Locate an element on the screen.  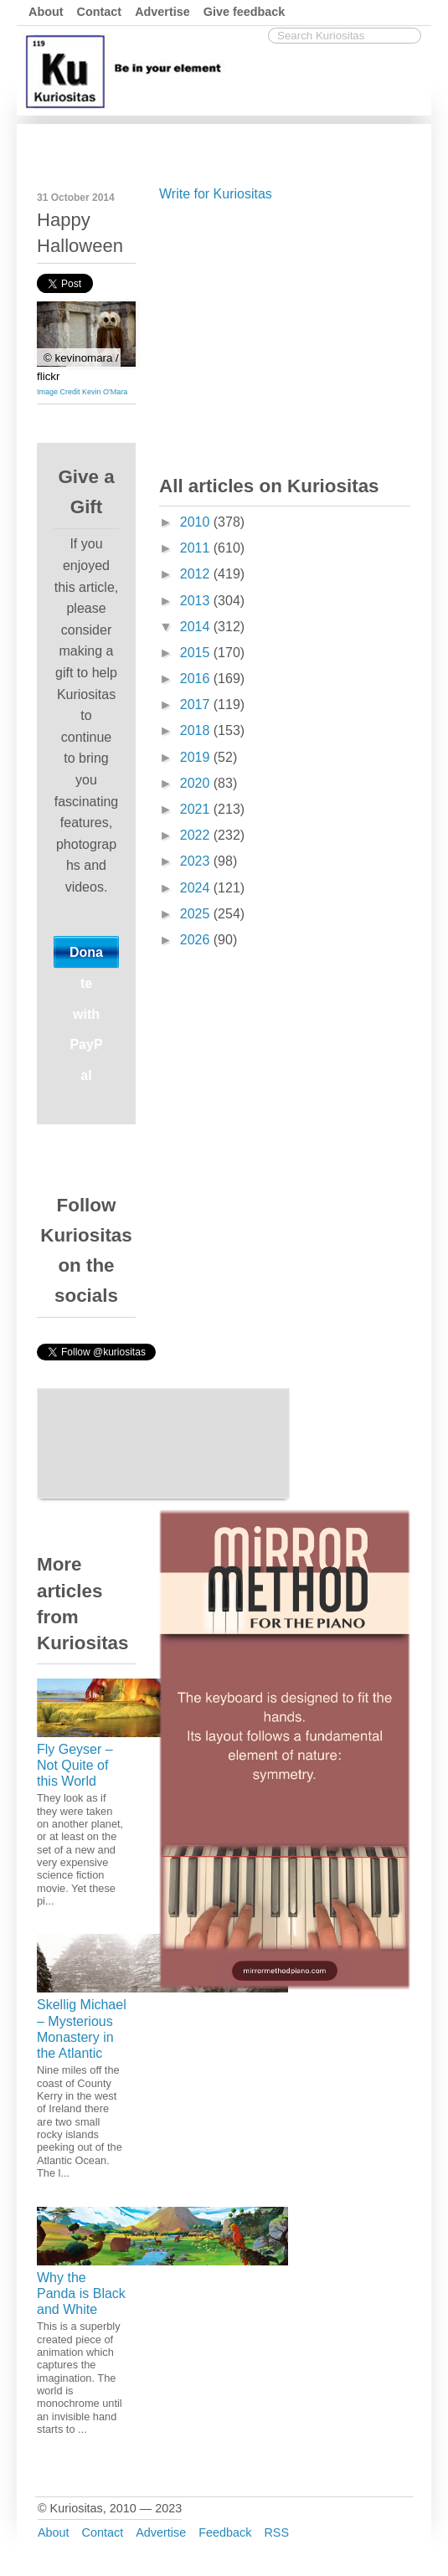
Advertise is located at coordinates (162, 11).